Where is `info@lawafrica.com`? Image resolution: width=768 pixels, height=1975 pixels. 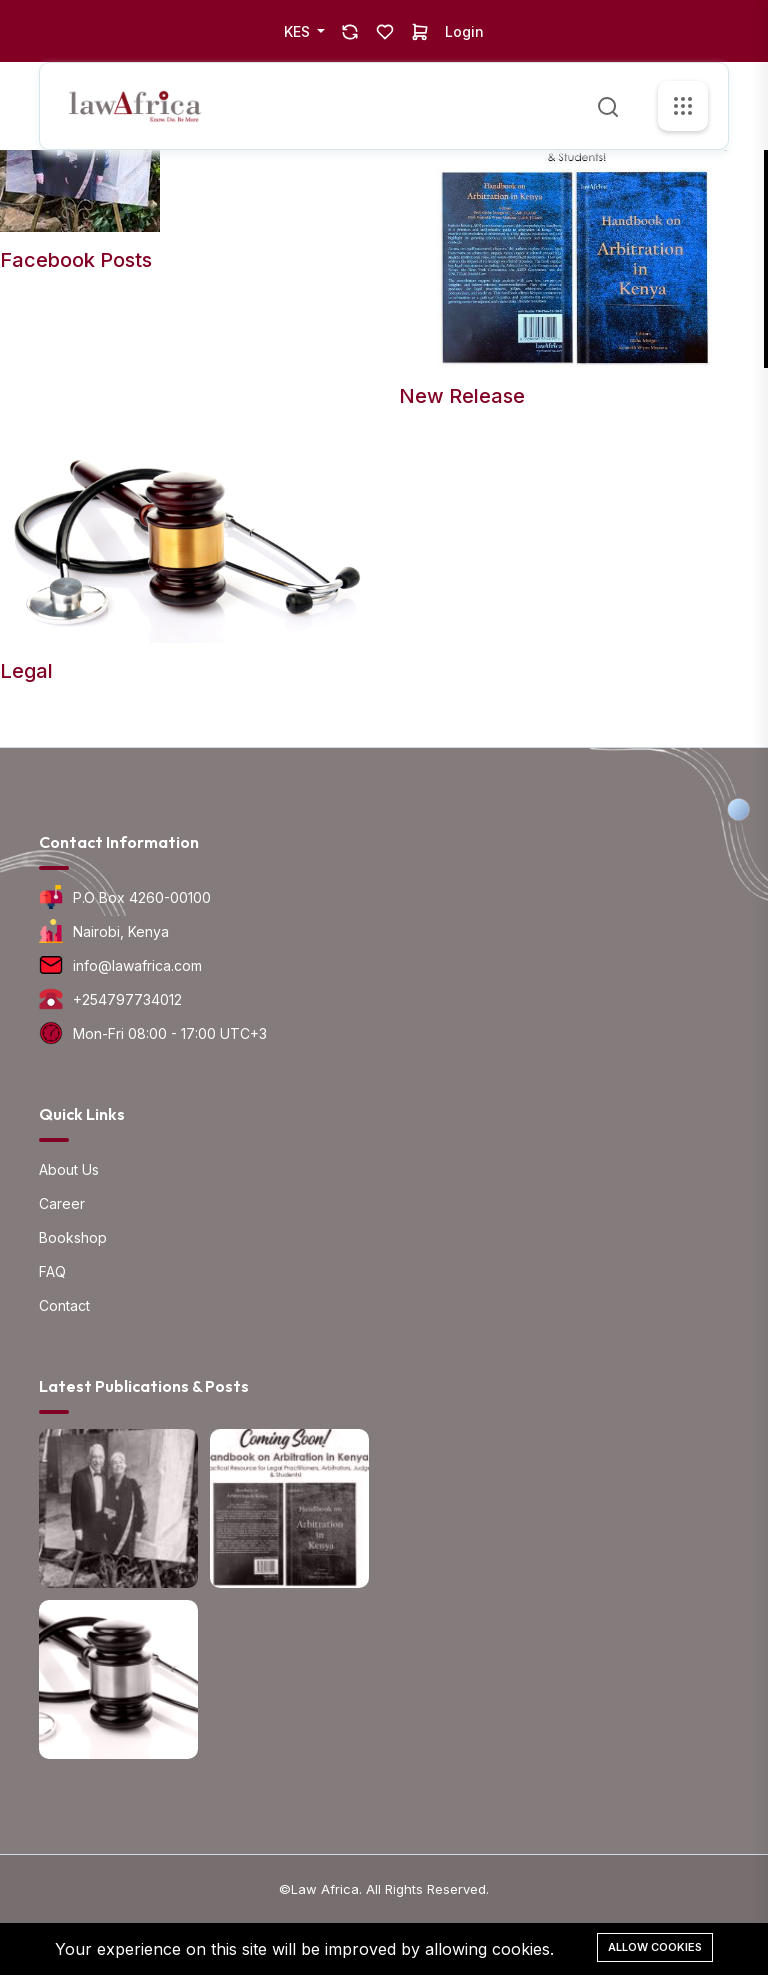
info@lawafrica.com is located at coordinates (137, 965).